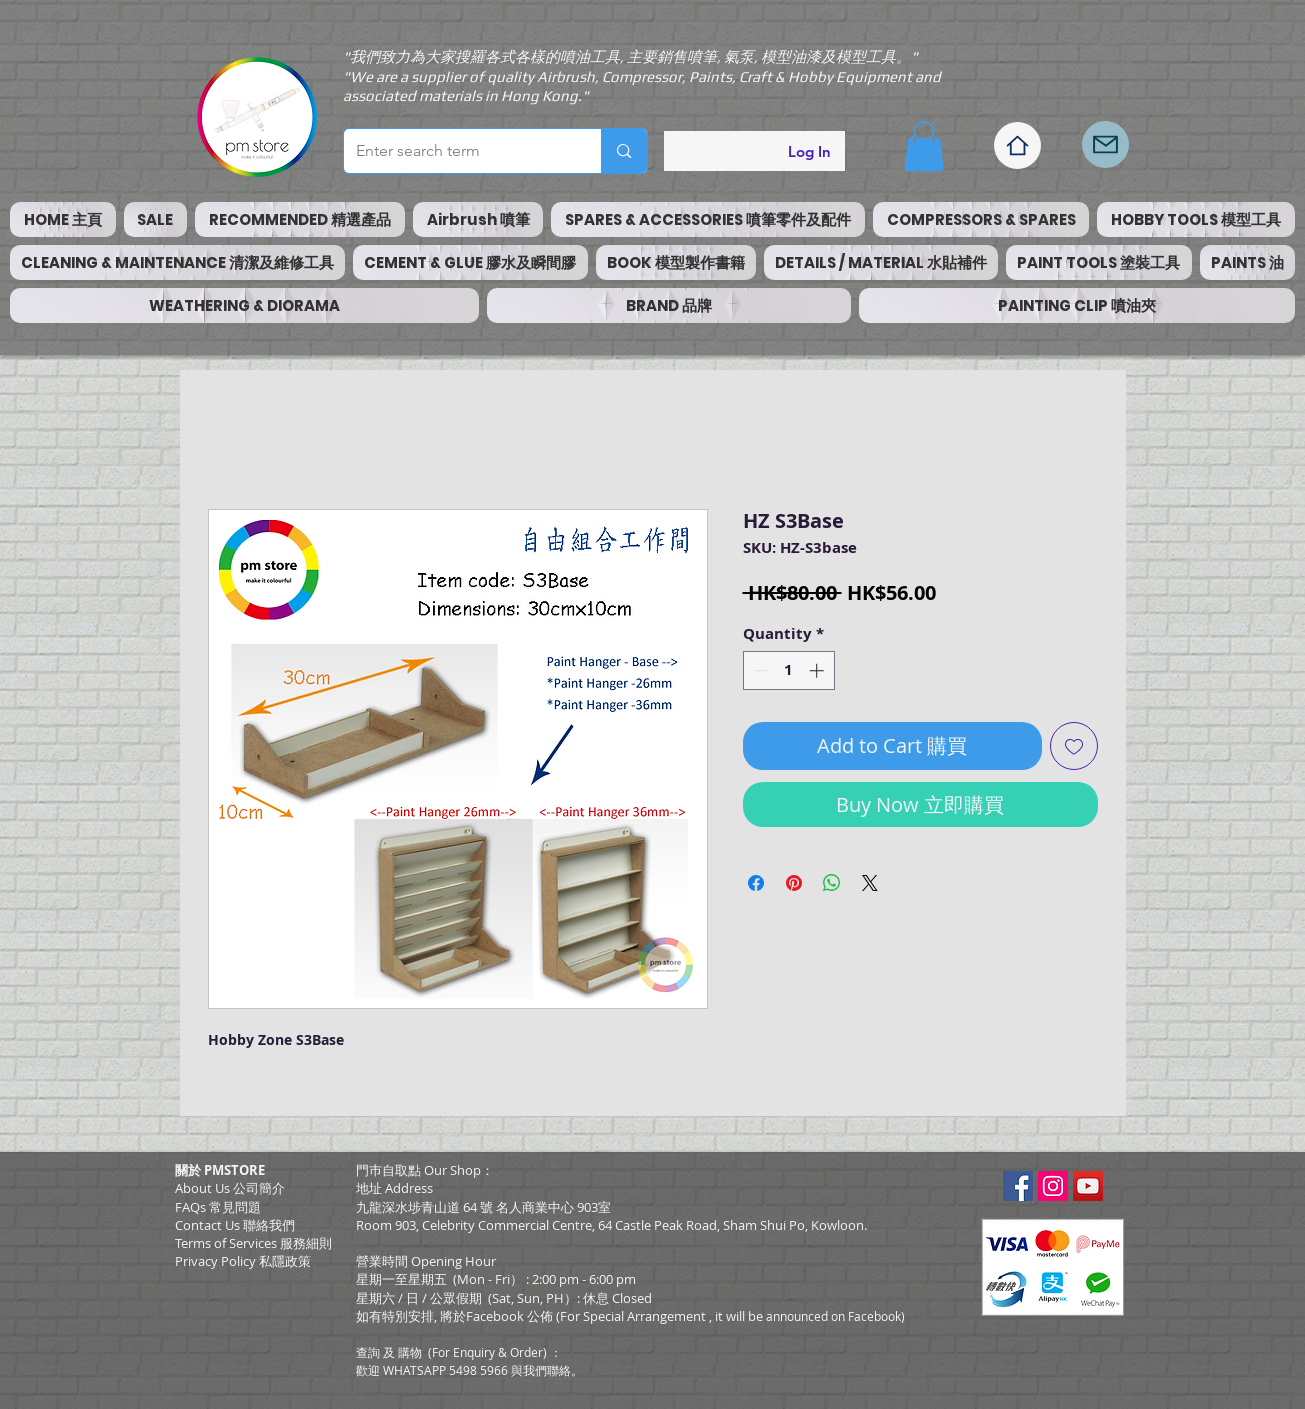 Image resolution: width=1305 pixels, height=1409 pixels. What do you see at coordinates (1018, 1186) in the screenshot?
I see `[Facebook Social Icon]` at bounding box center [1018, 1186].